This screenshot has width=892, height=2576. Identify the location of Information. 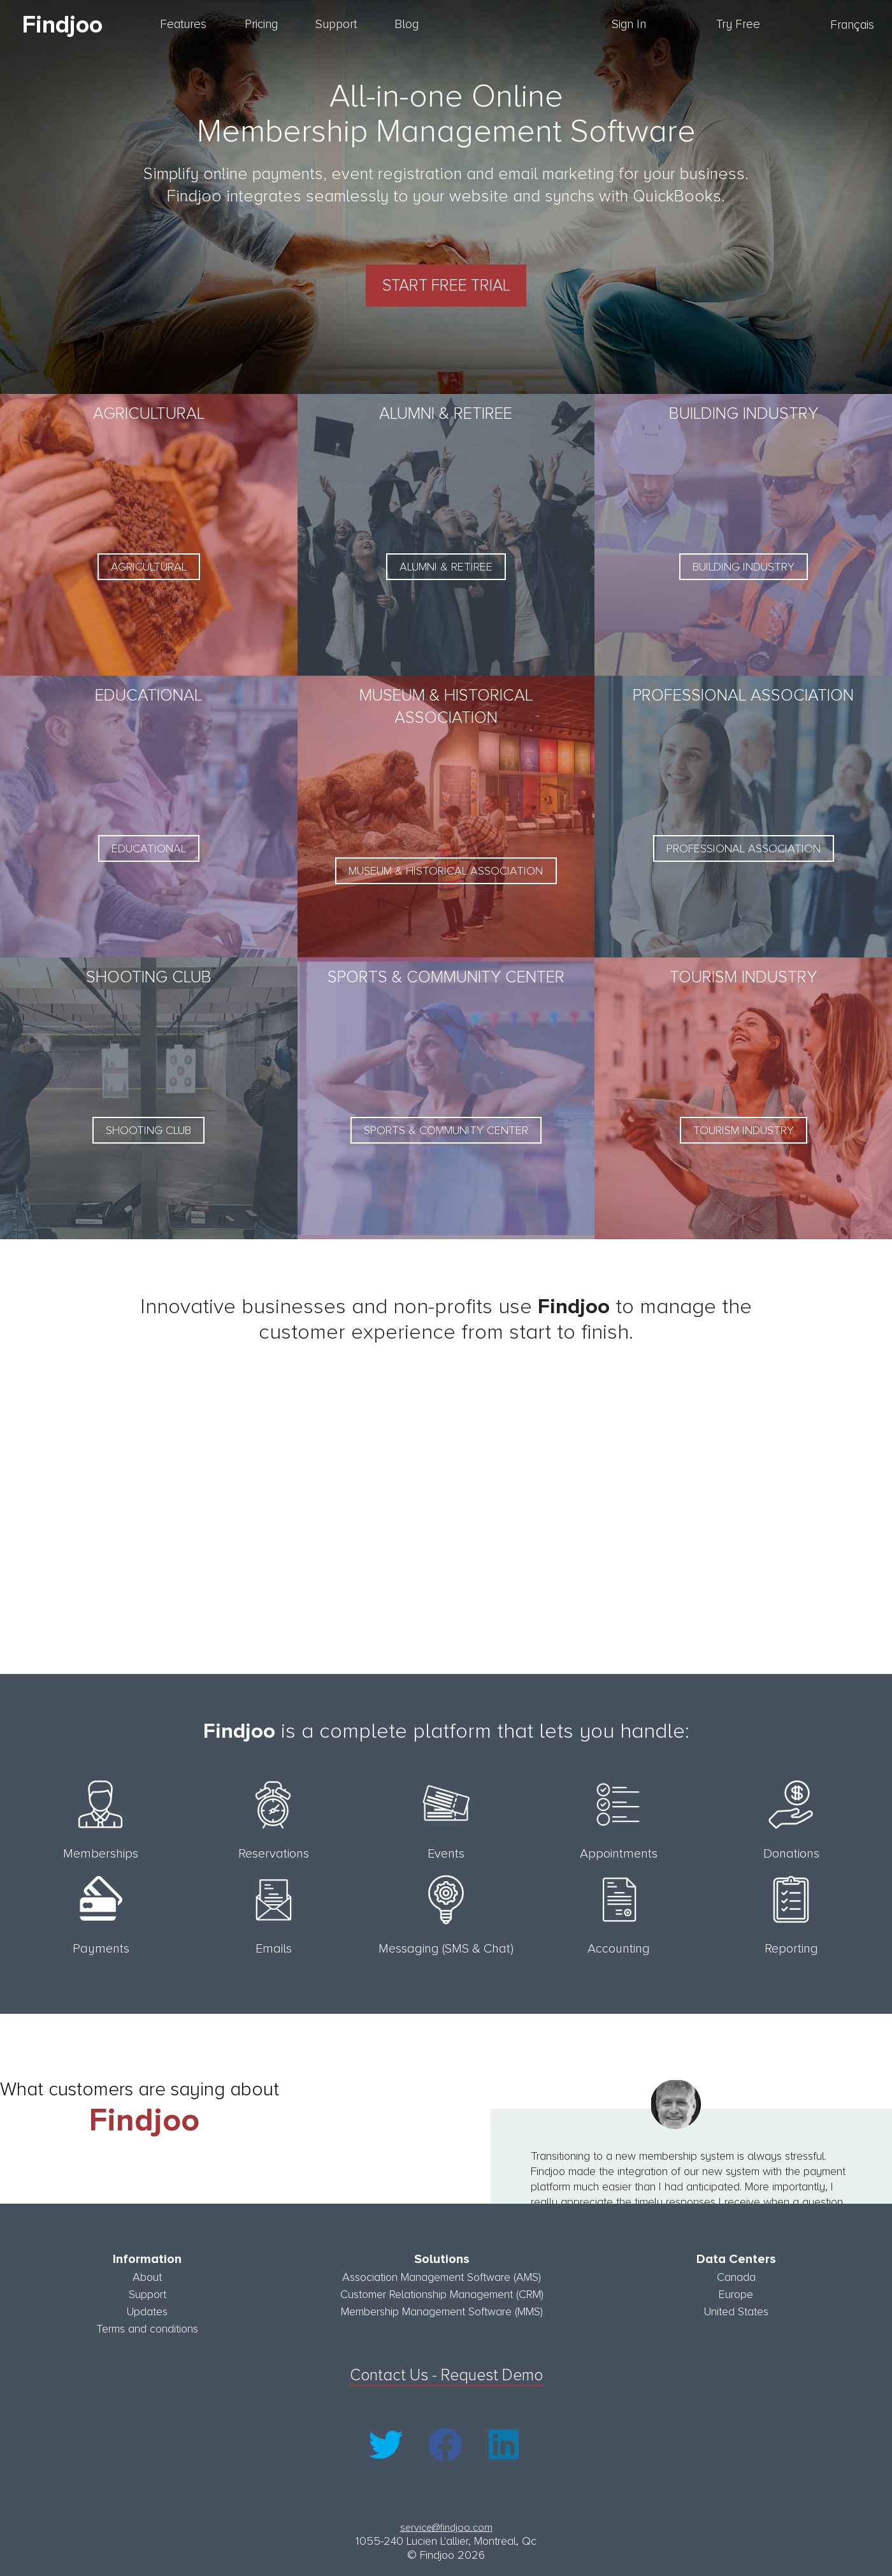
(147, 2255).